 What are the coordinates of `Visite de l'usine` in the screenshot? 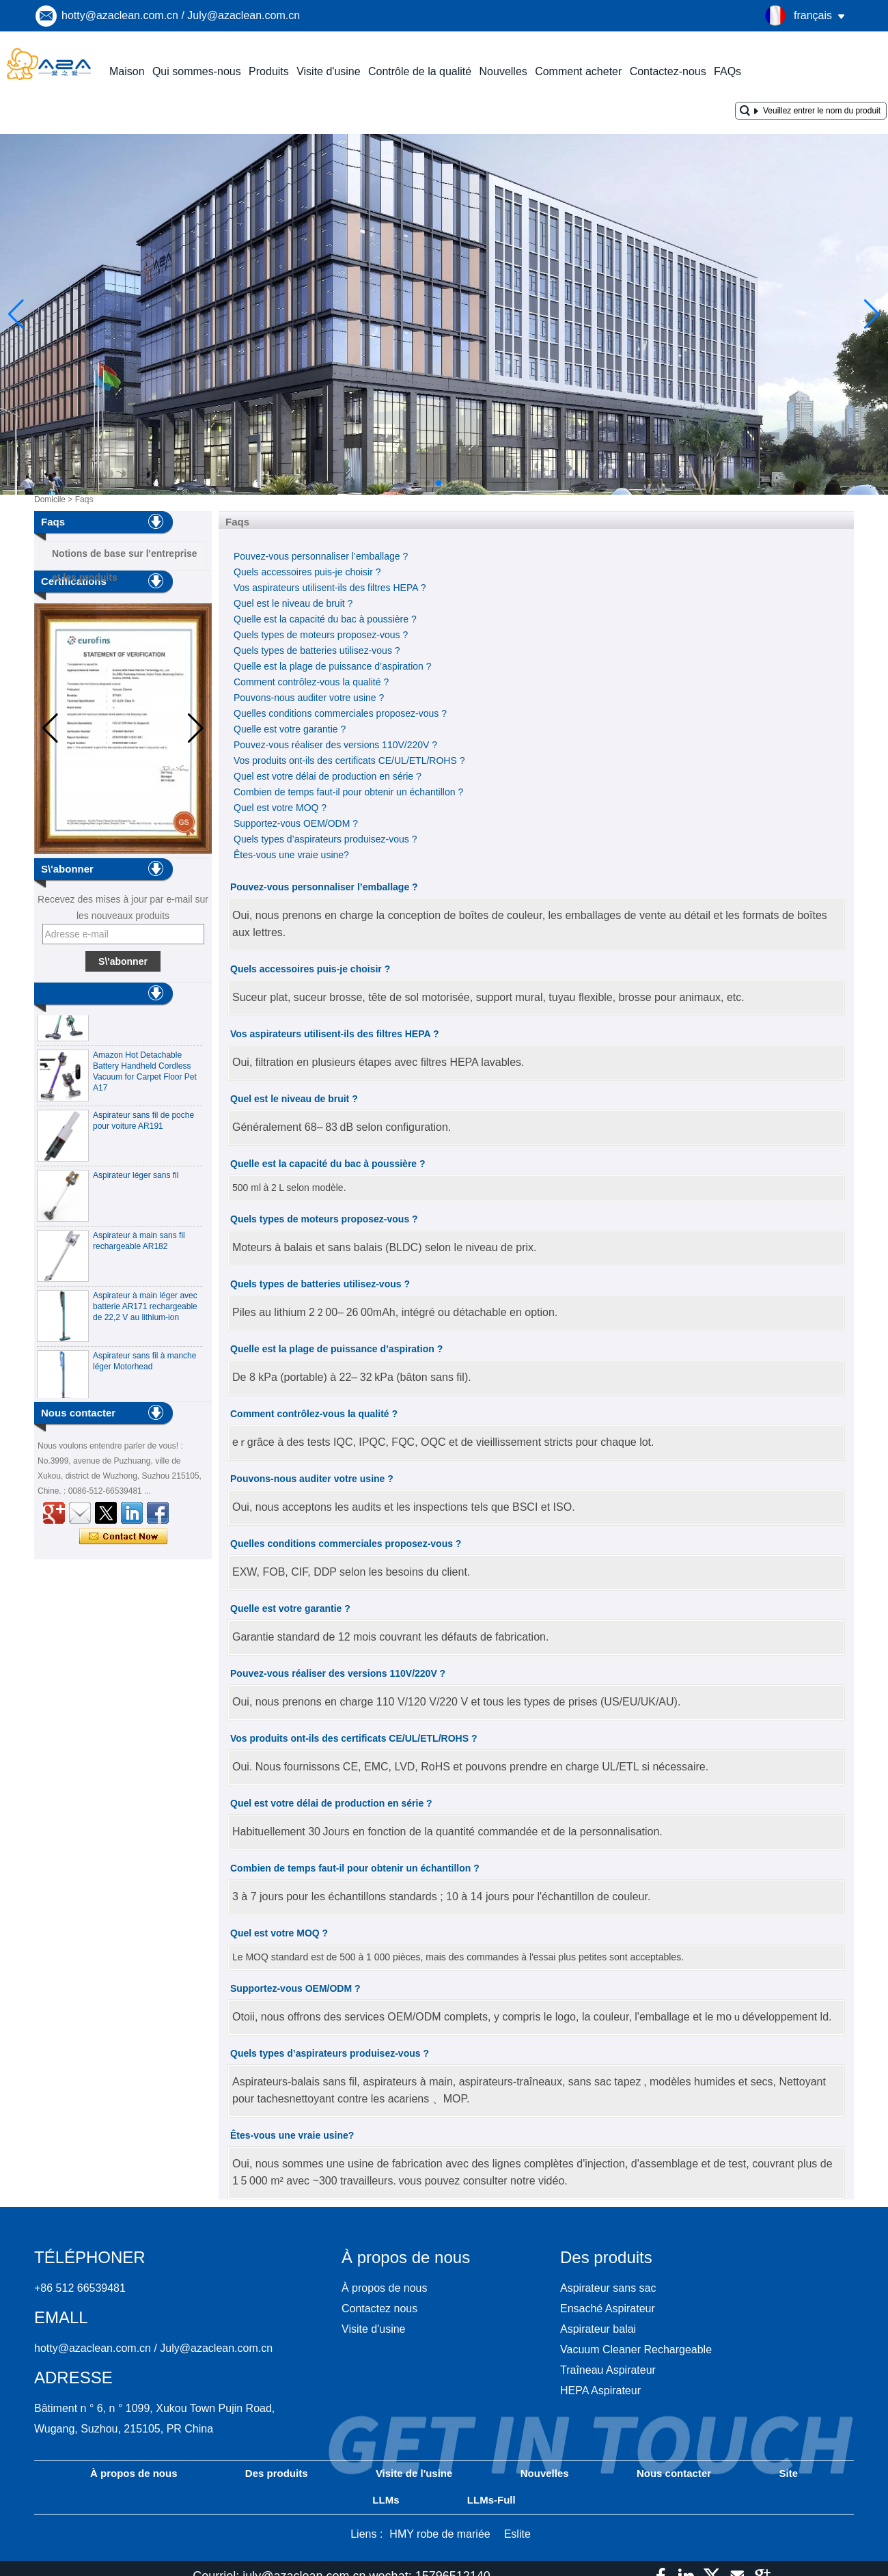 It's located at (414, 2473).